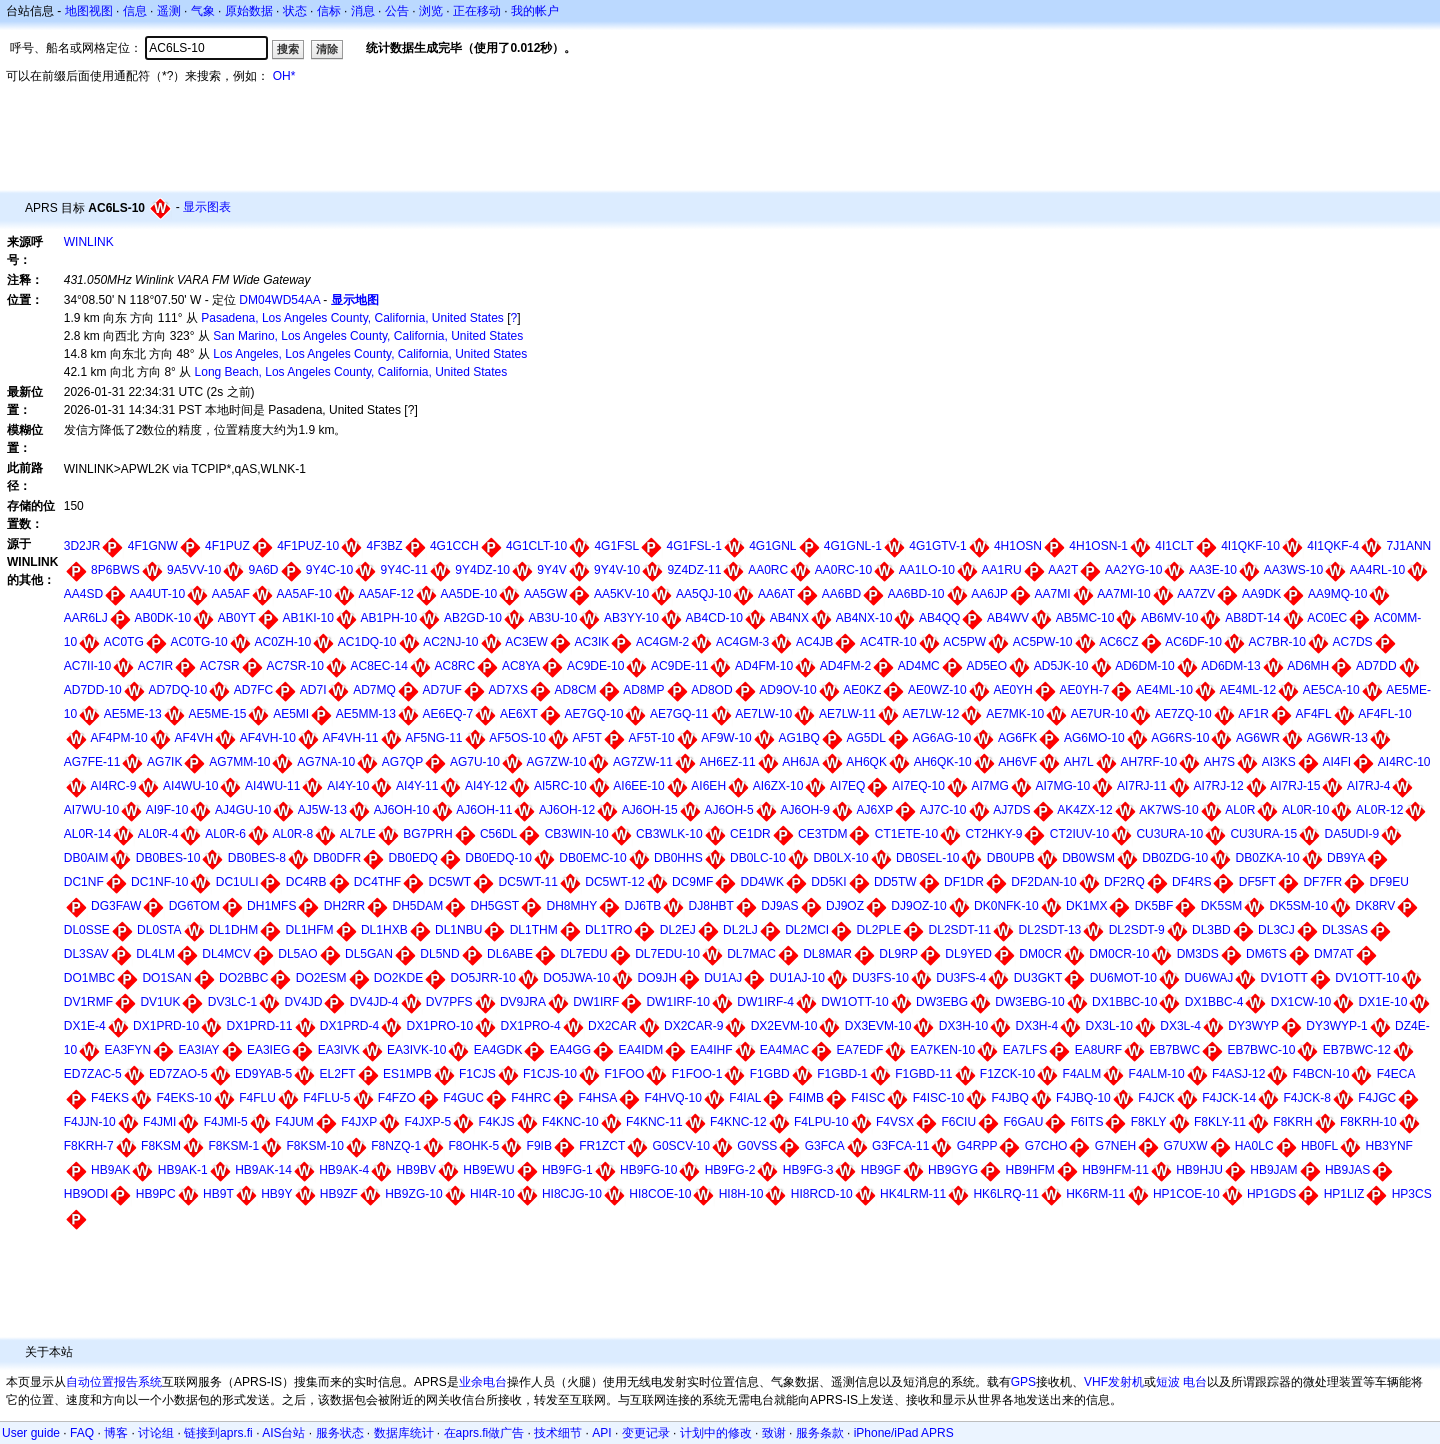 Image resolution: width=1440 pixels, height=1444 pixels. I want to click on AA1RU, so click(1002, 570).